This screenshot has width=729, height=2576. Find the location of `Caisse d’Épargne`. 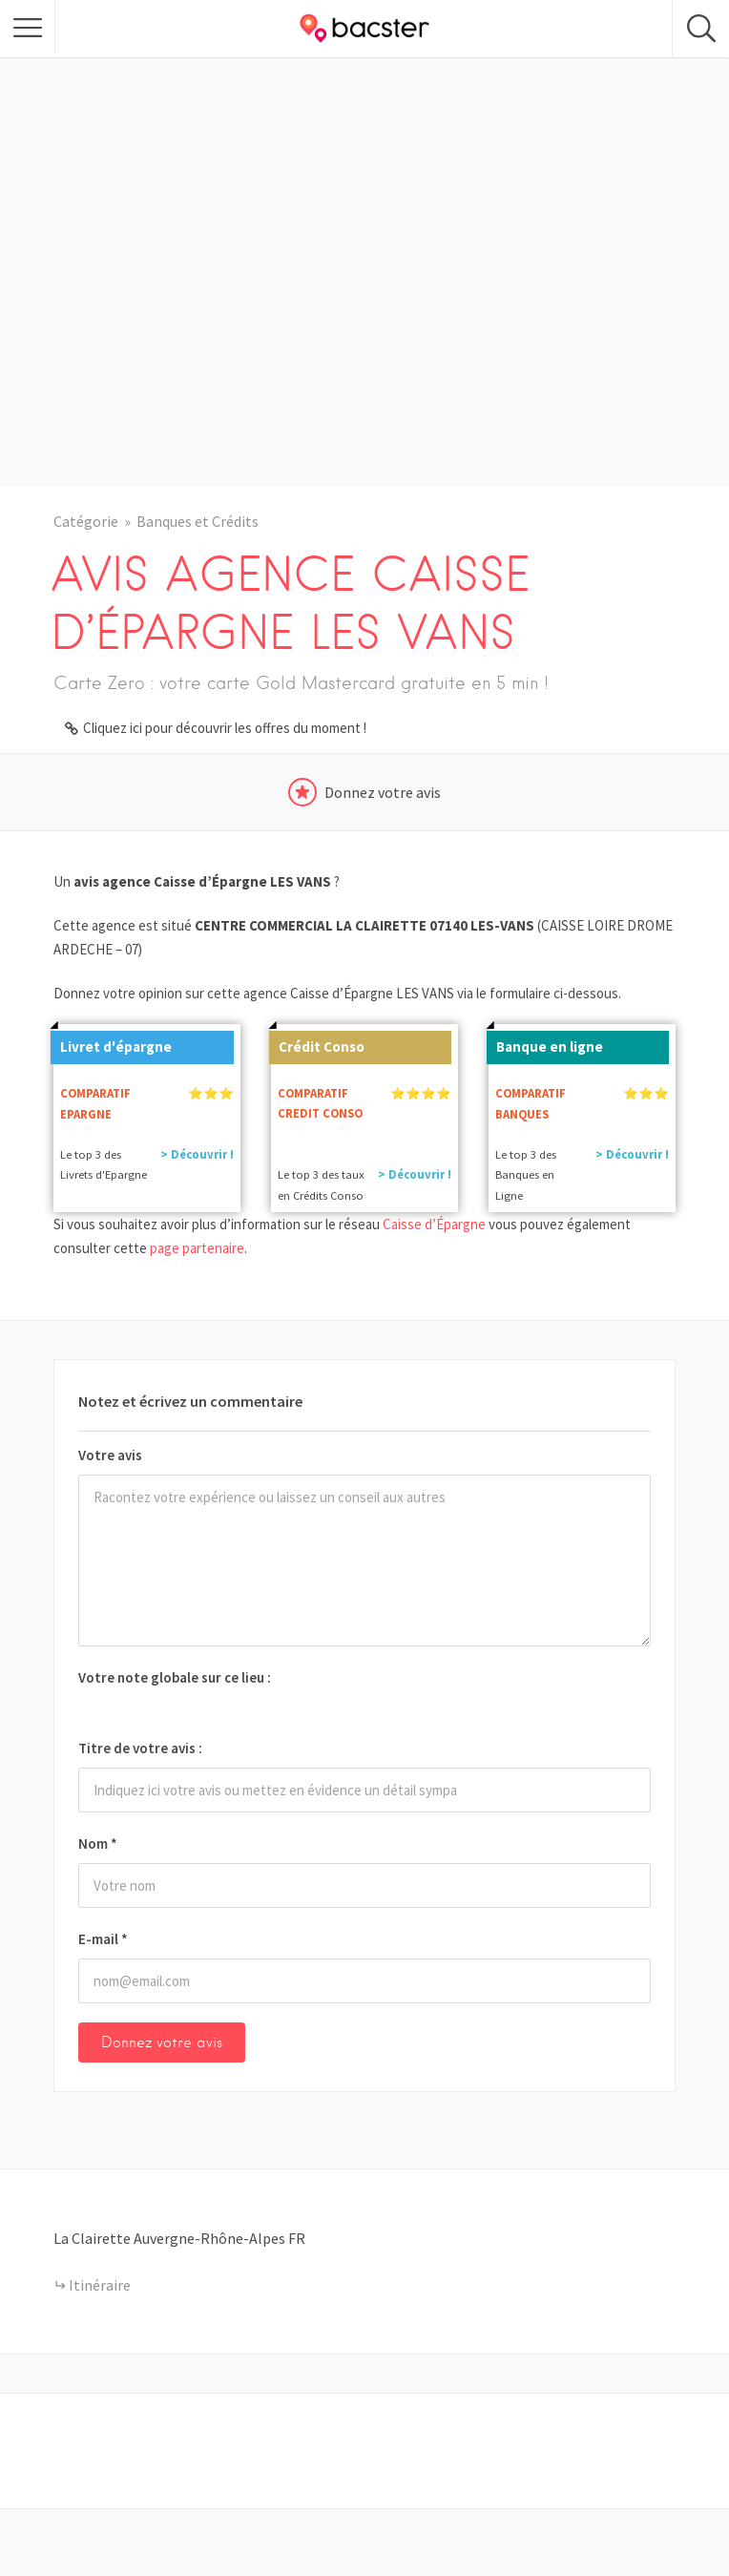

Caisse d’Épargne is located at coordinates (434, 1224).